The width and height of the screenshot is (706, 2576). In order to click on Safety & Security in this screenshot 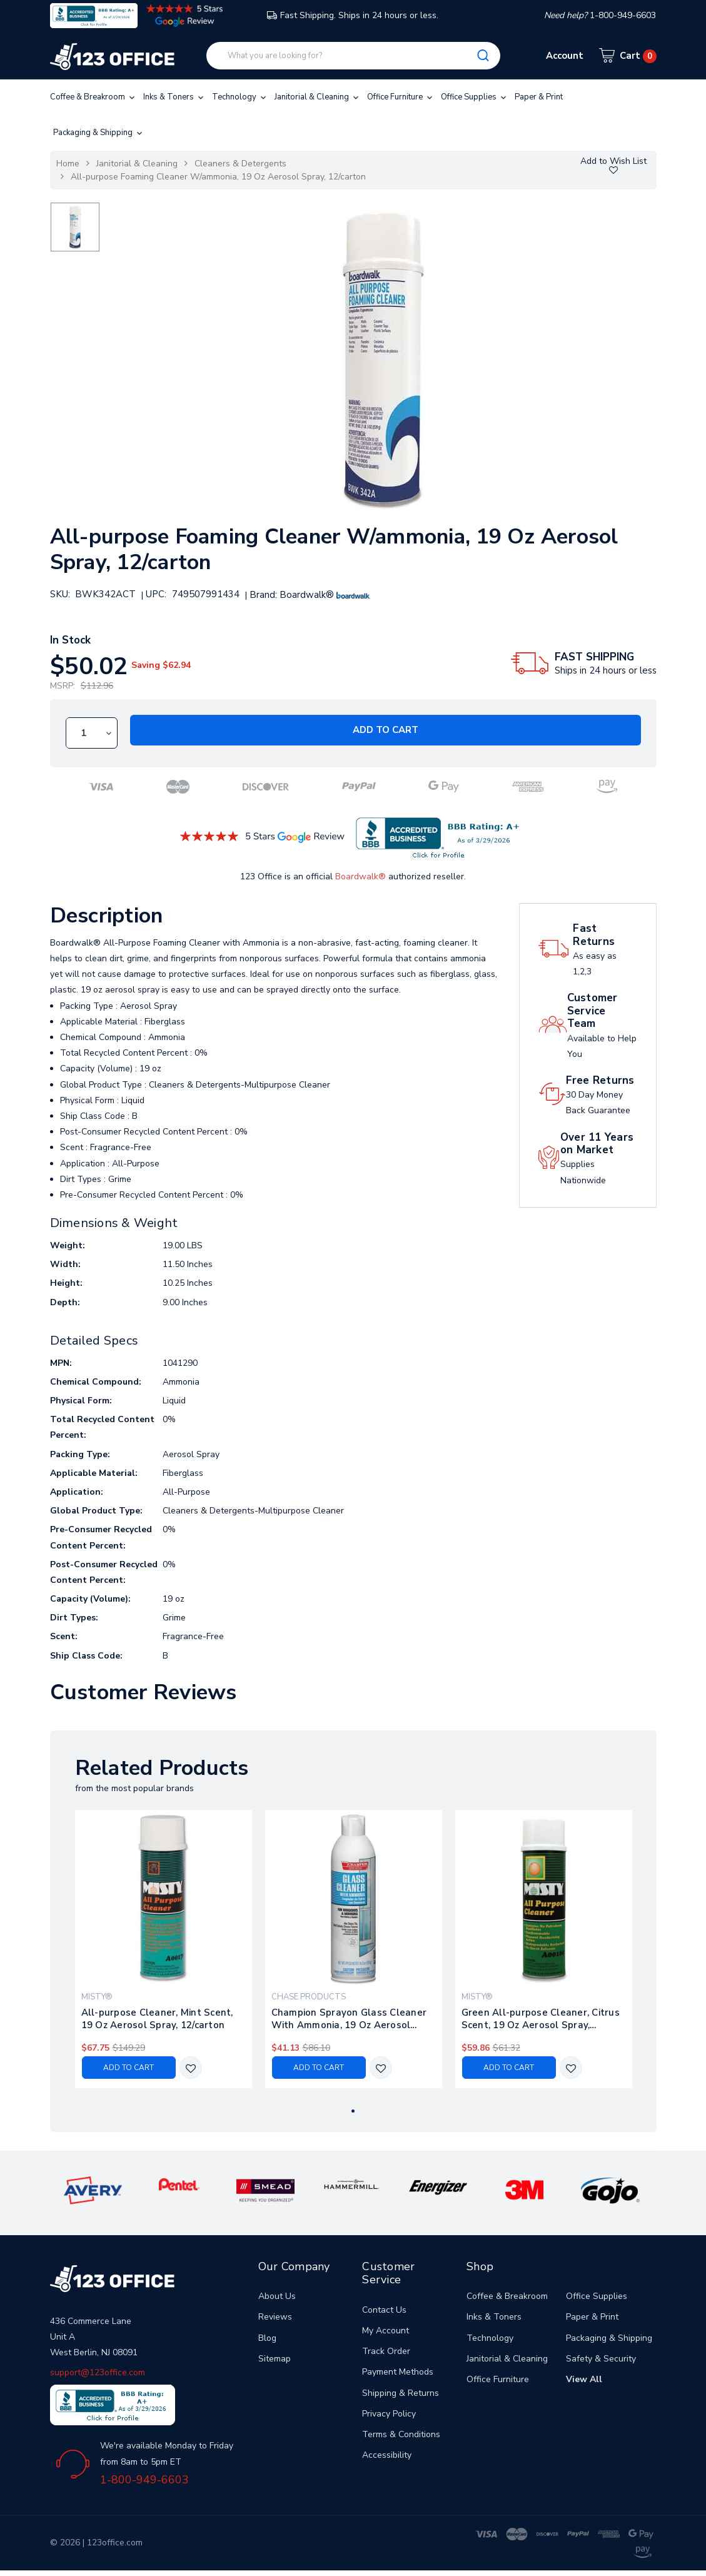, I will do `click(601, 2359)`.